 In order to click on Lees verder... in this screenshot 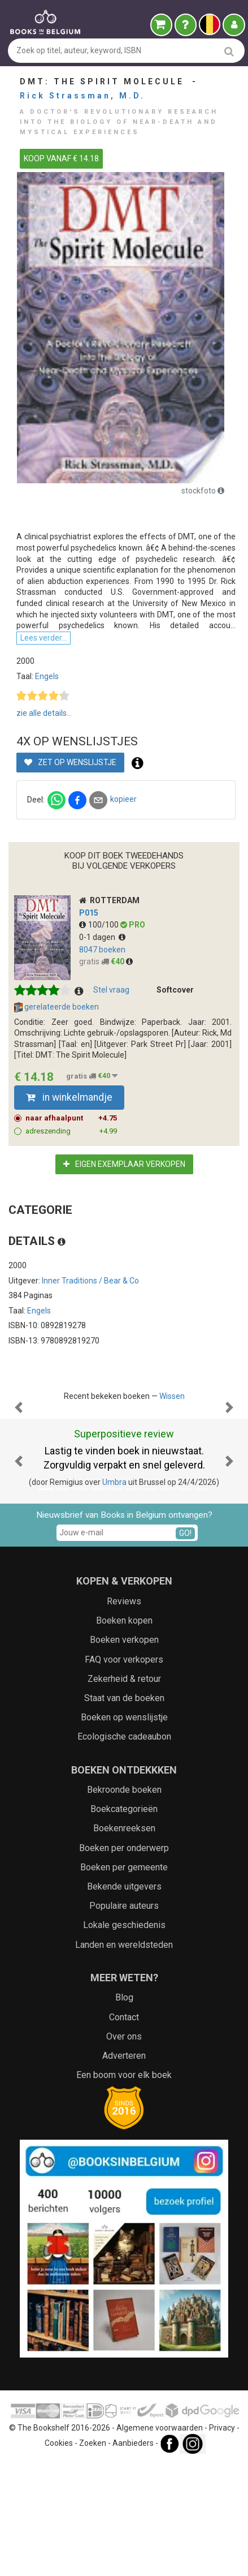, I will do `click(43, 637)`.